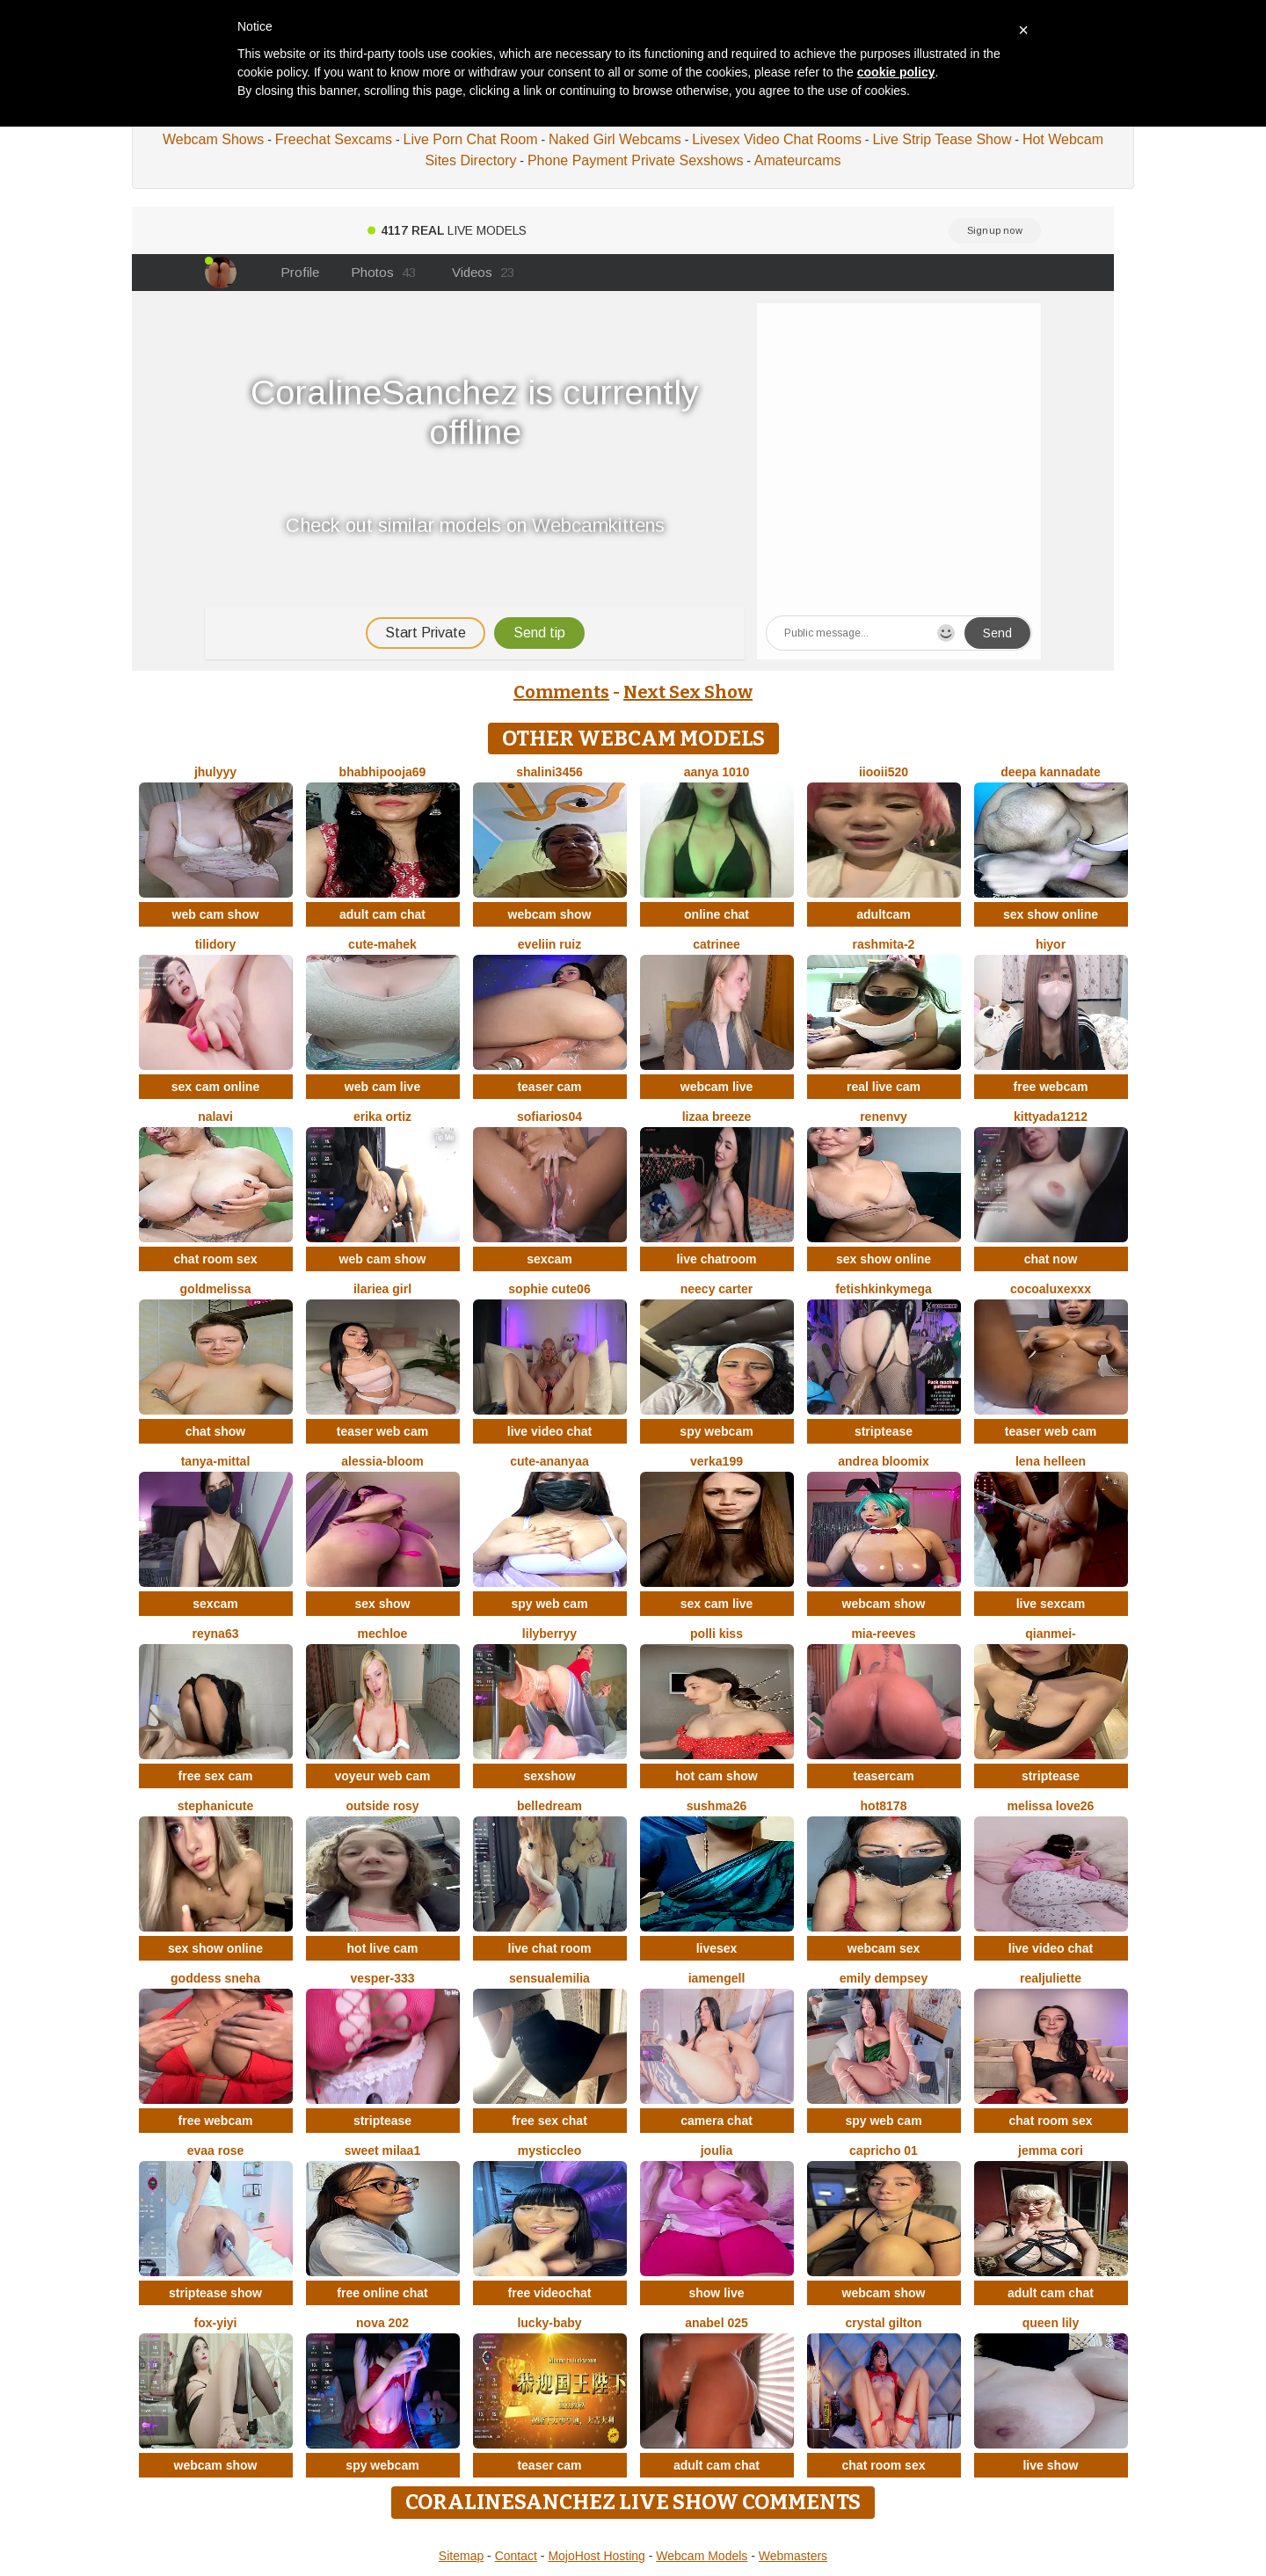 The image size is (1266, 2576). I want to click on free sex cam, so click(215, 1776).